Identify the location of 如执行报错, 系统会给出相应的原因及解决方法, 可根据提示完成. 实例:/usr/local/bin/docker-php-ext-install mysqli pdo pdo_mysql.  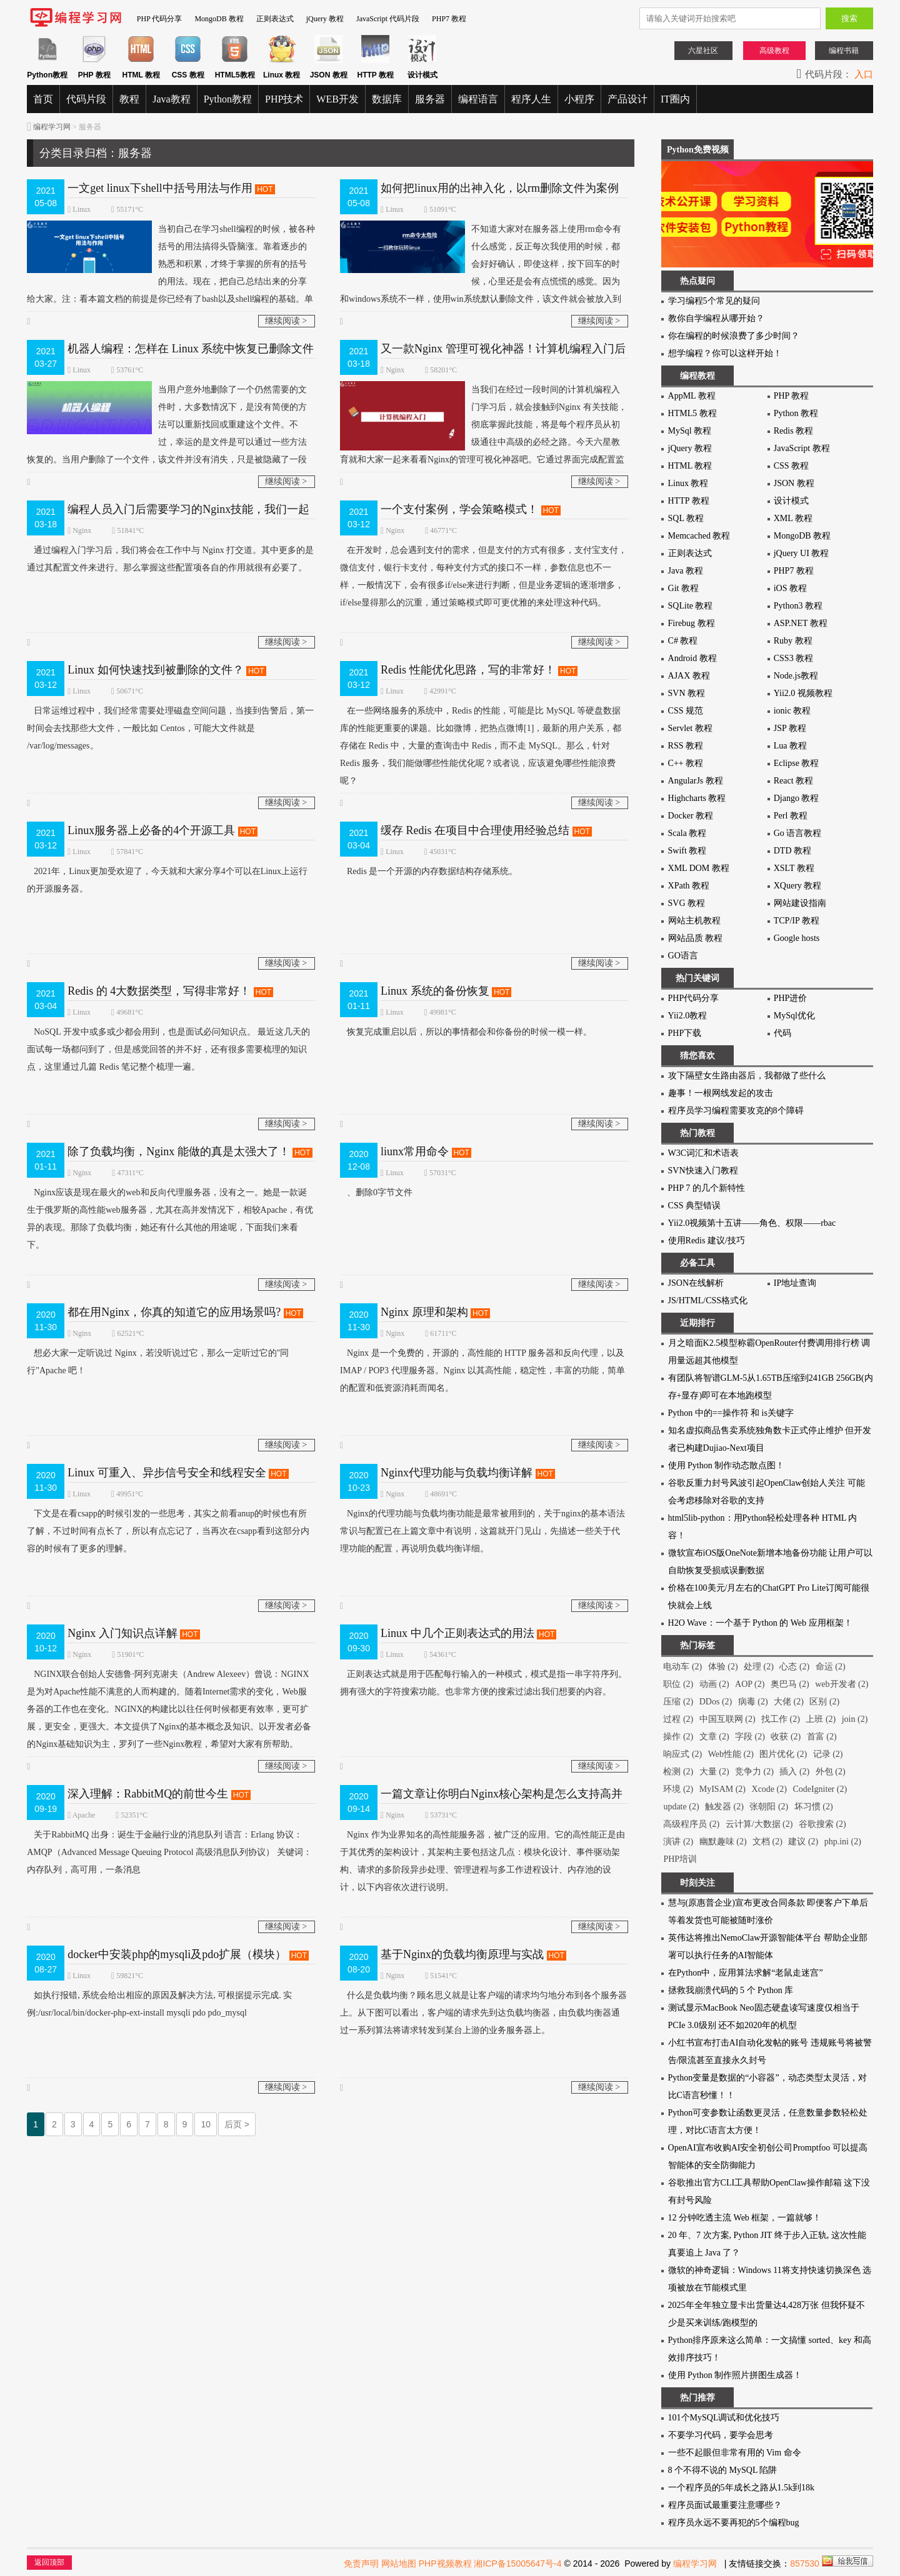
(159, 2002).